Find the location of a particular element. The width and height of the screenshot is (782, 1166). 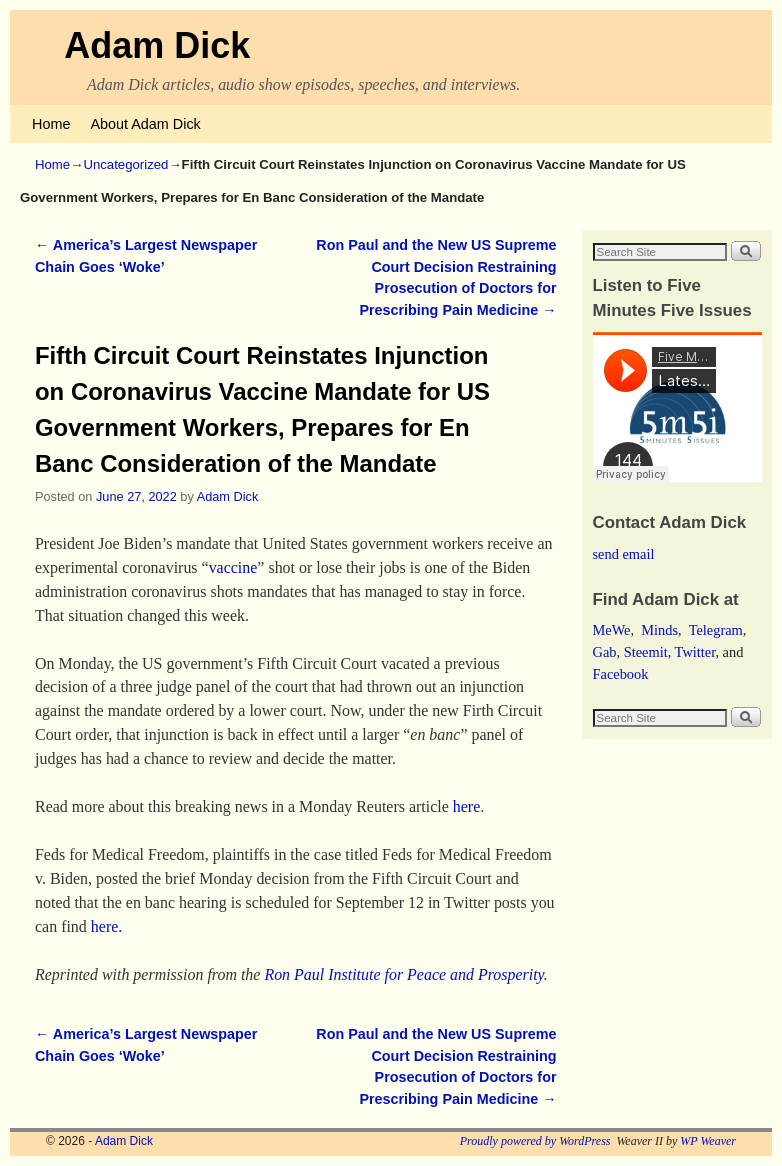

Steemit is located at coordinates (646, 652).